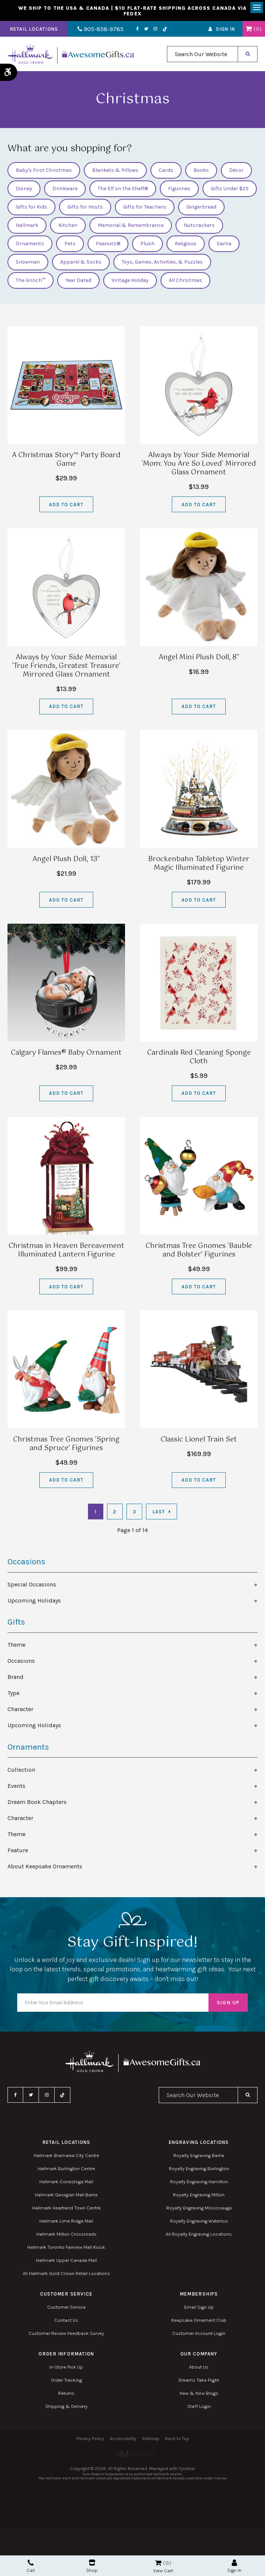  What do you see at coordinates (199, 2195) in the screenshot?
I see `Royalty Engraving Milton` at bounding box center [199, 2195].